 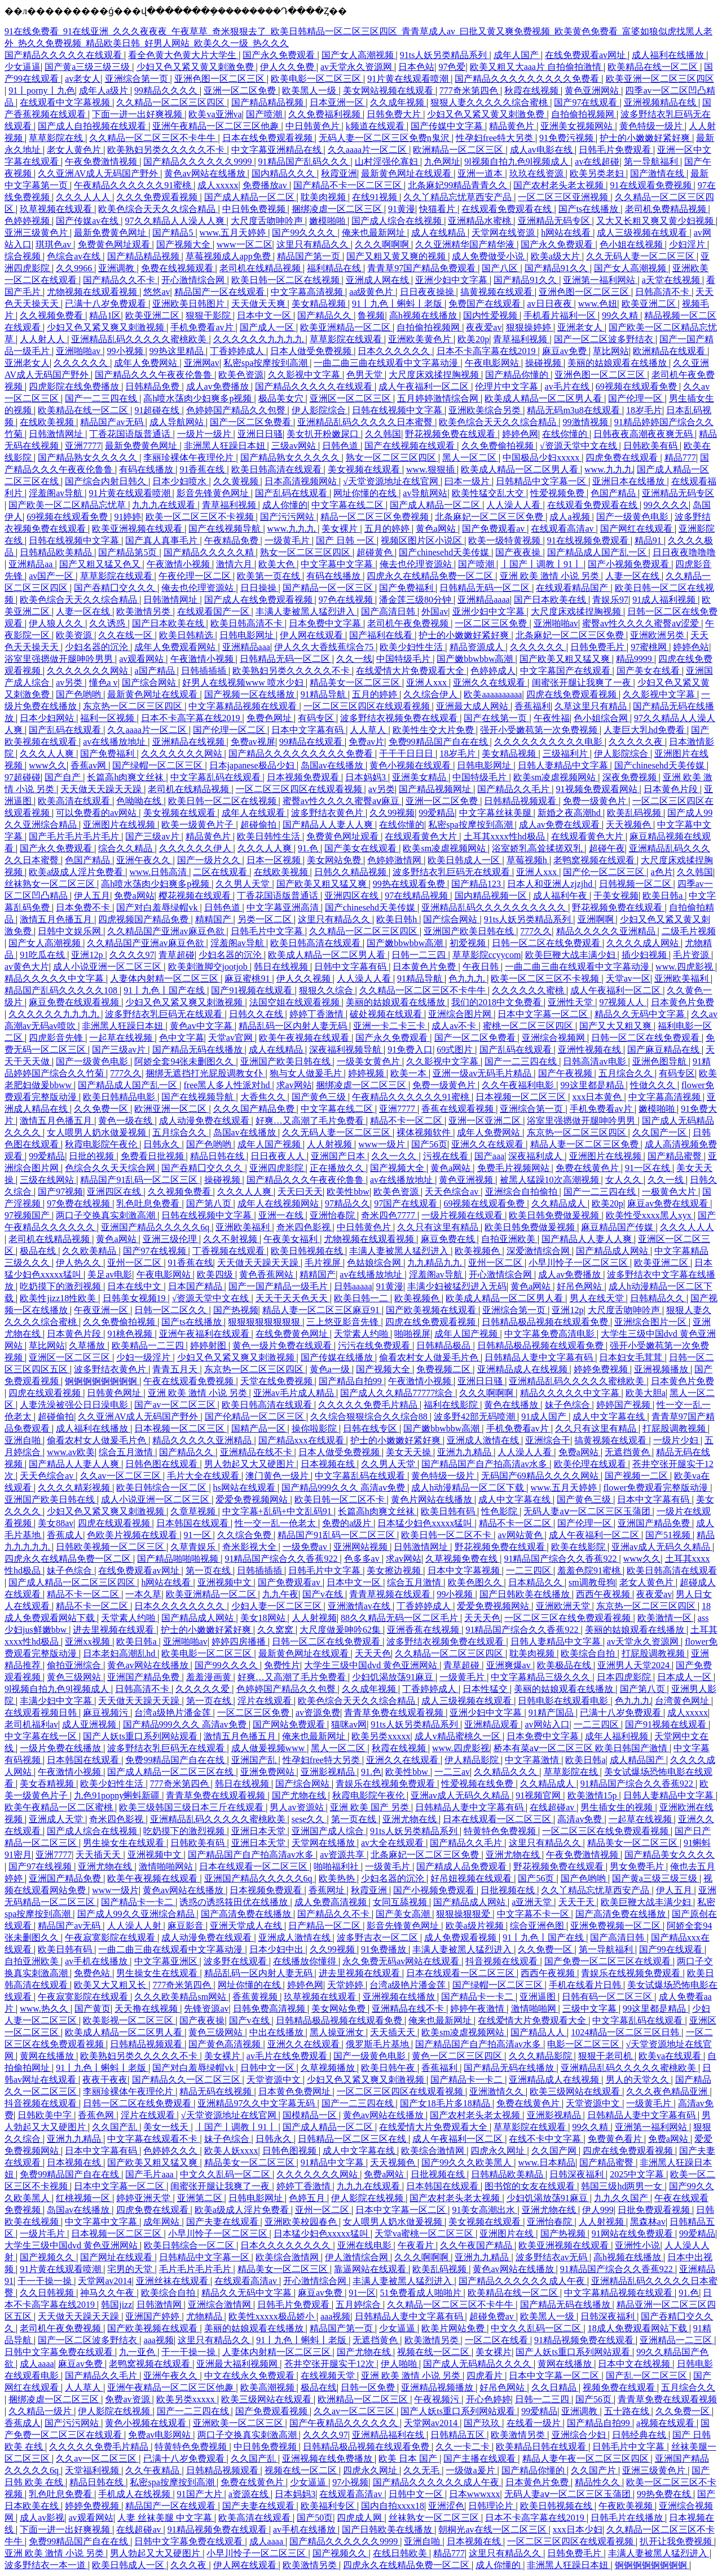 I want to click on 国产精品自拍99, so click(x=351, y=1381).